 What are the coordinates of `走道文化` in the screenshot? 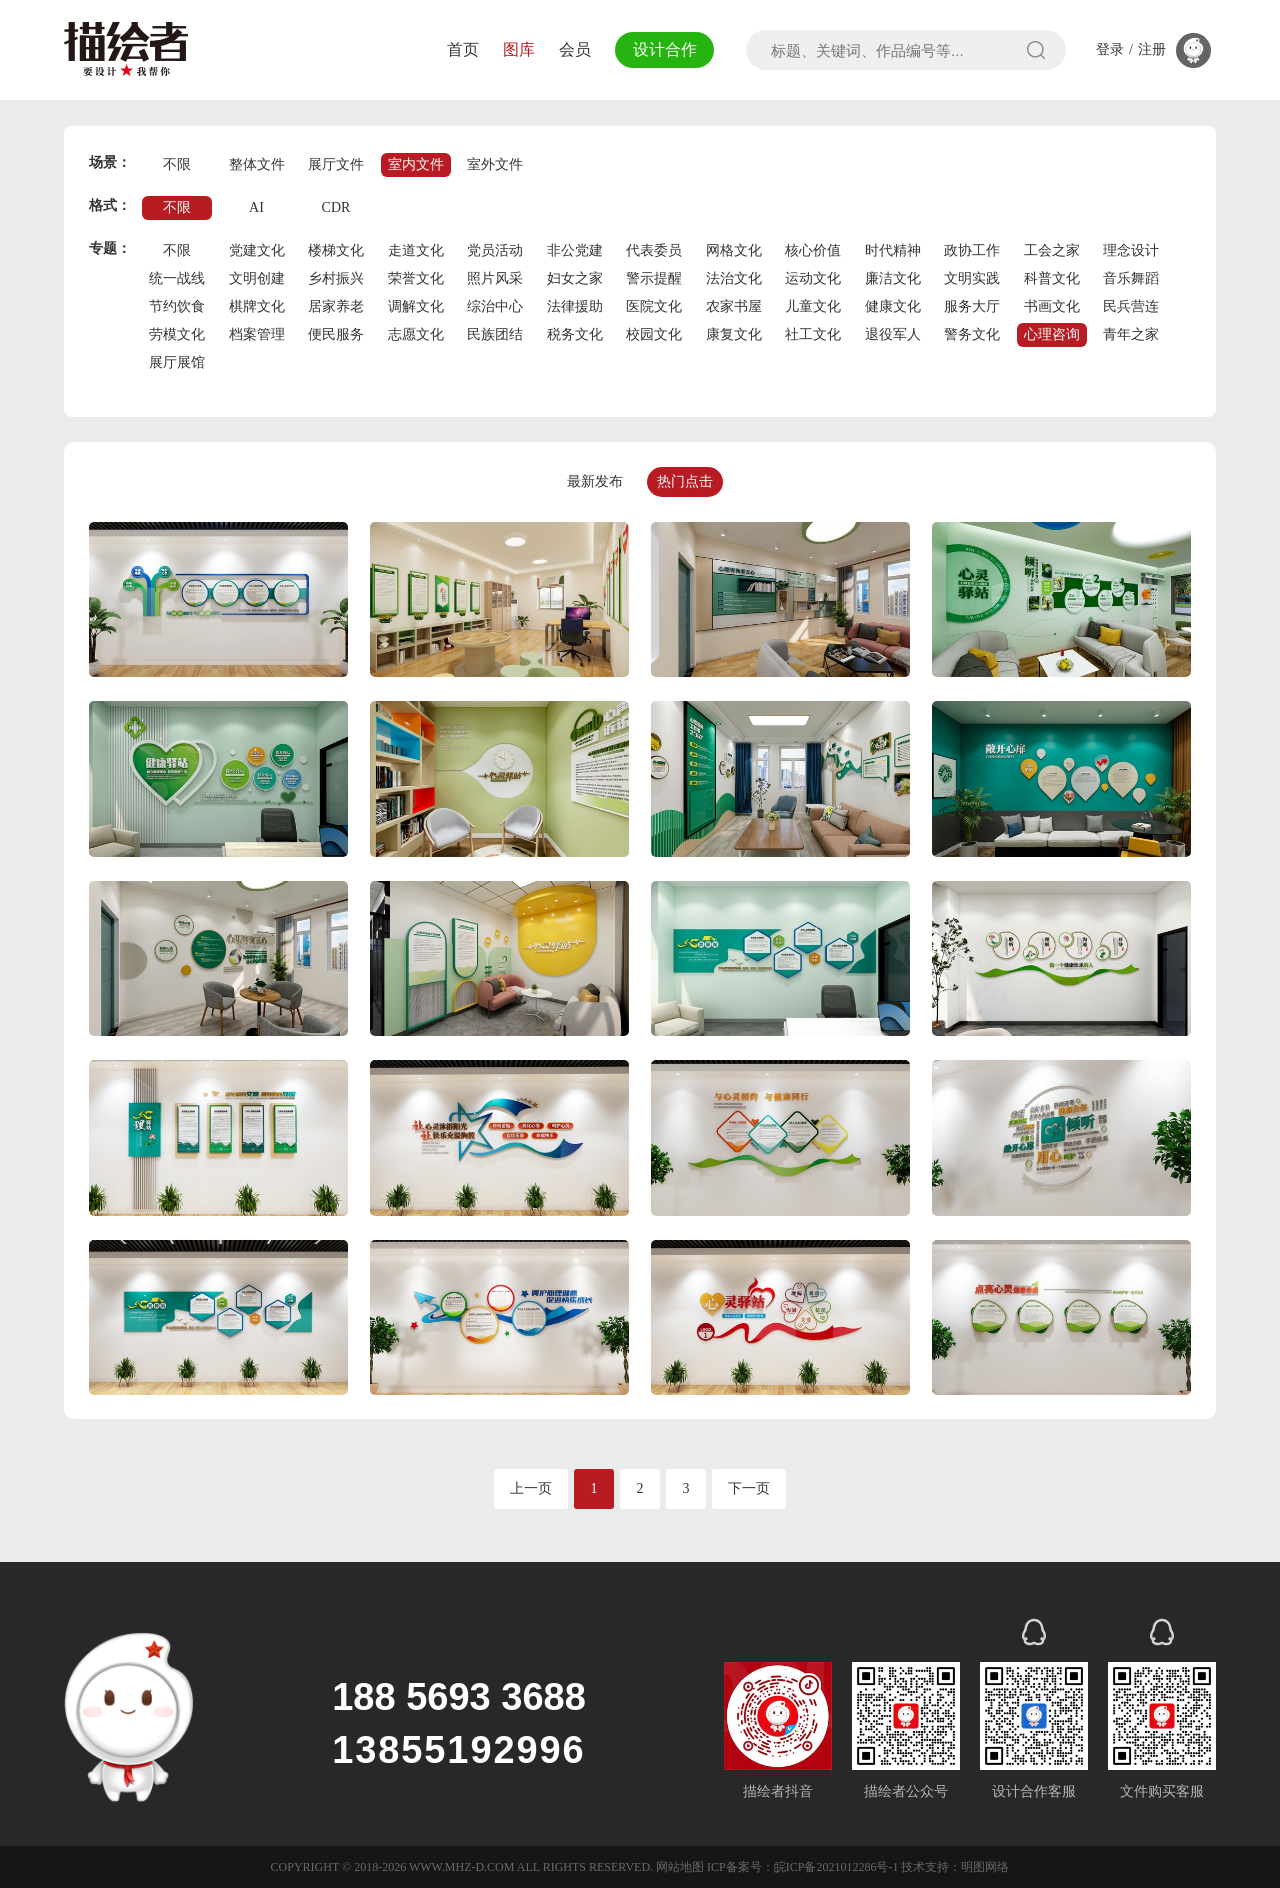 It's located at (416, 250).